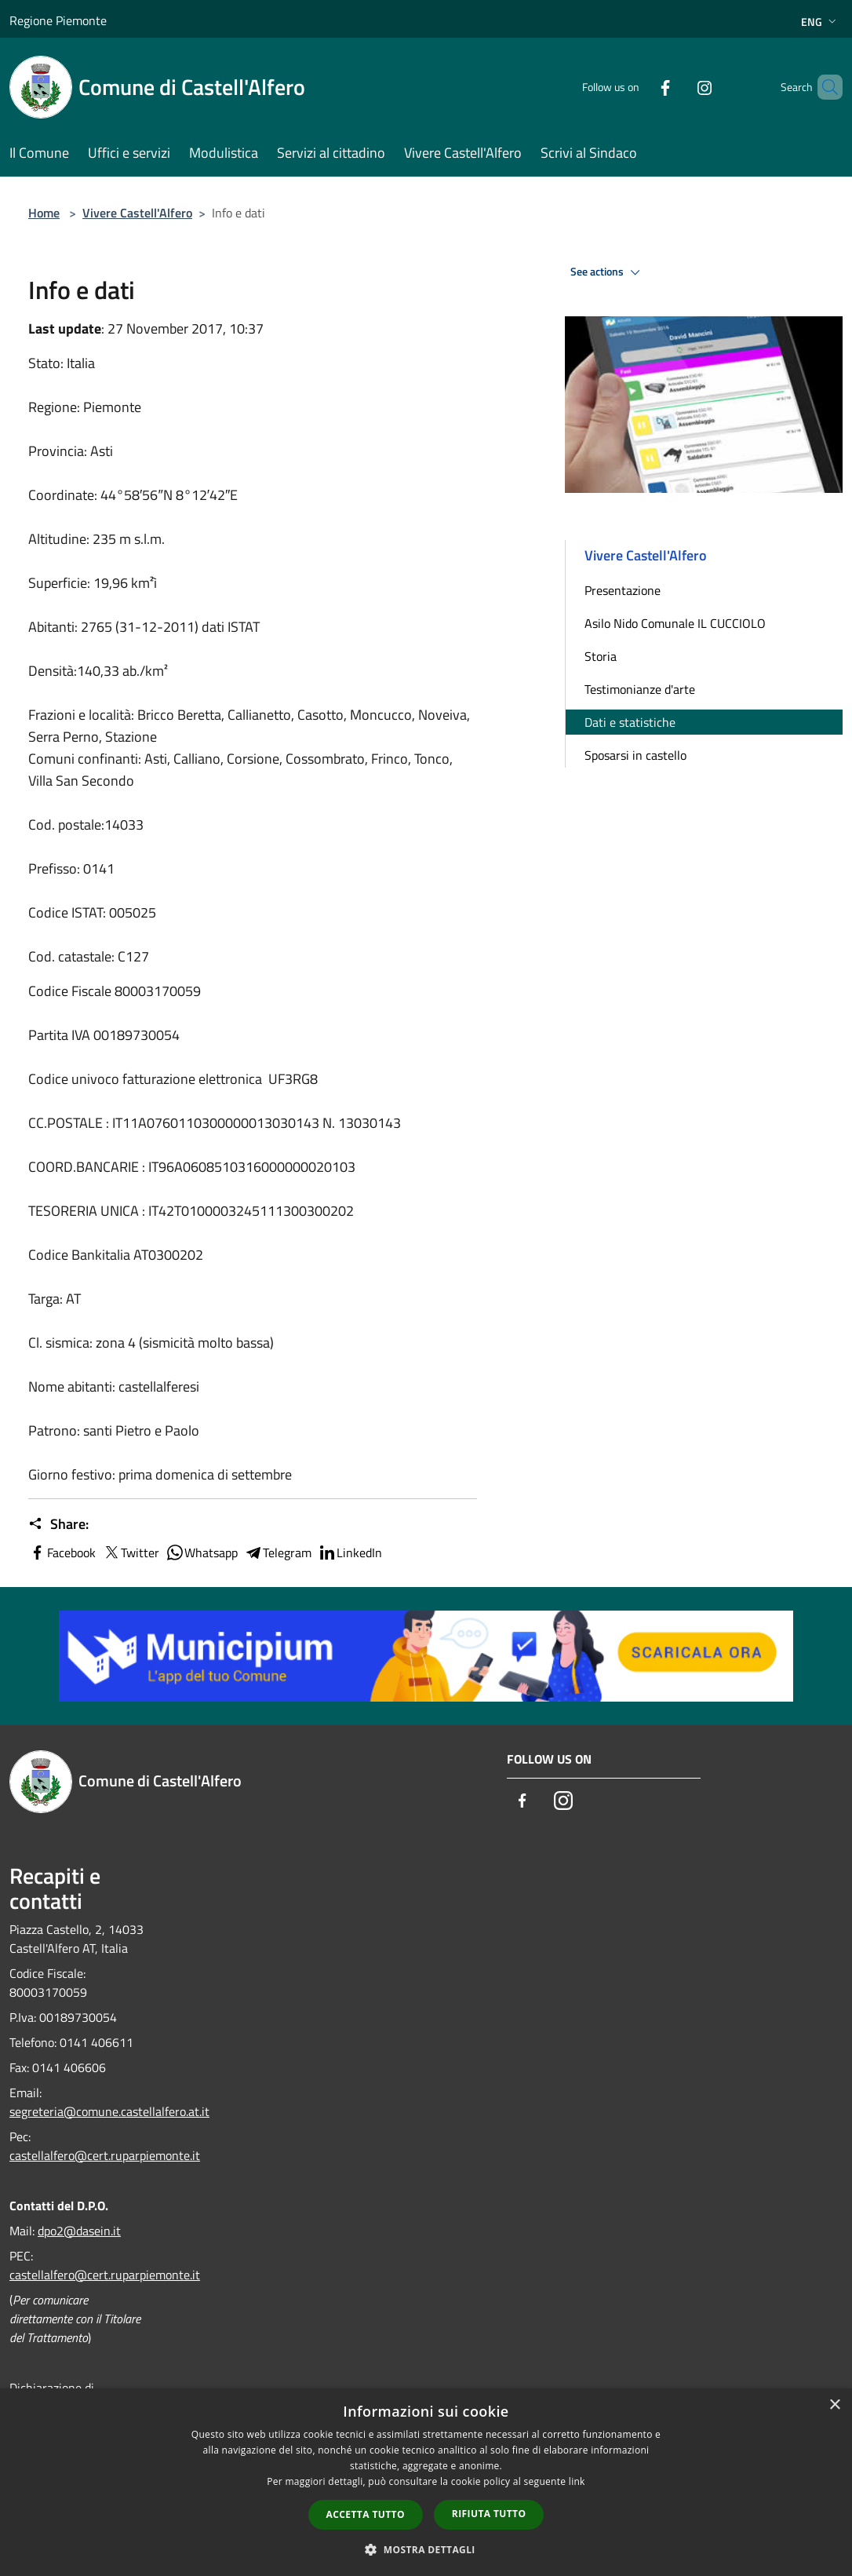 This screenshot has height=2576, width=852. What do you see at coordinates (820, 21) in the screenshot?
I see `Eng [button]` at bounding box center [820, 21].